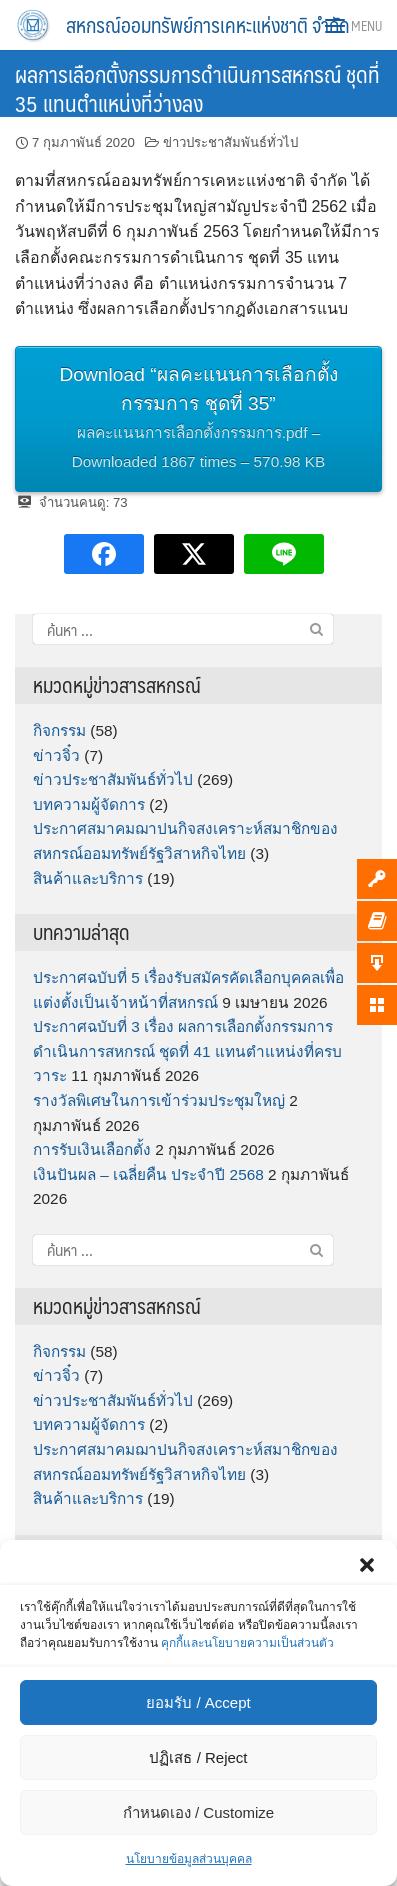  I want to click on สหกรณ์ออมทรัพย์การเคหะแห่งชาติ จำกัด, so click(208, 25).